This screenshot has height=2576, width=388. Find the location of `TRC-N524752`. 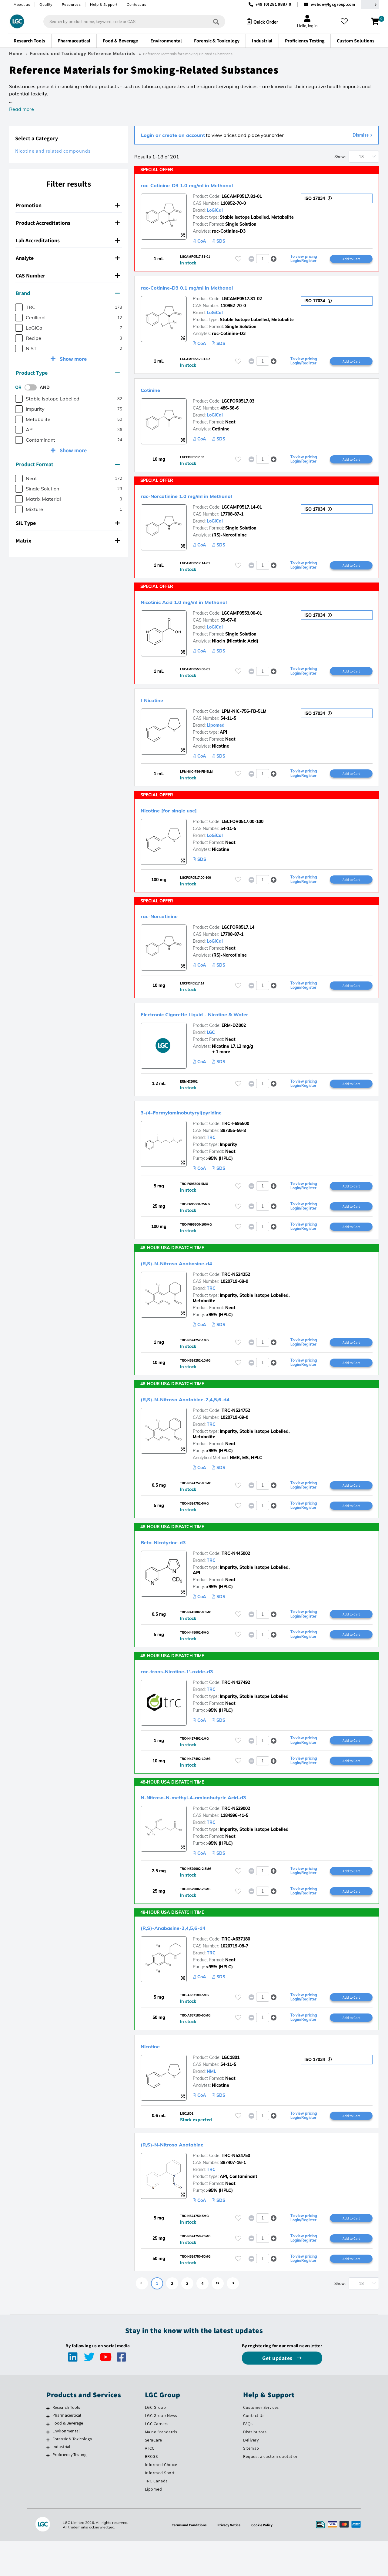

TRC-N524752 is located at coordinates (236, 1433).